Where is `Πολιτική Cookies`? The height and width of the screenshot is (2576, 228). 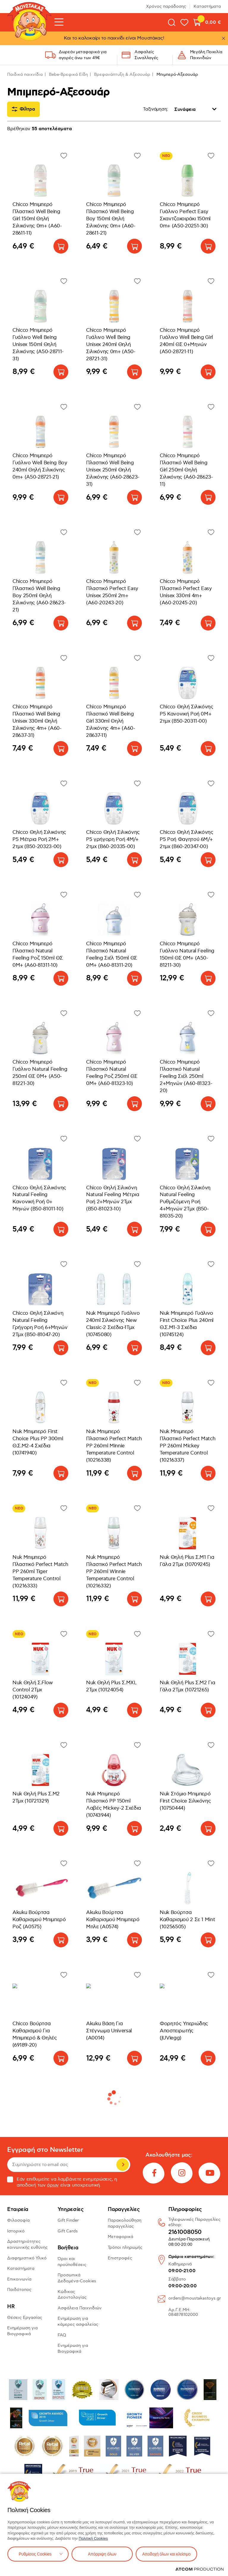
Πολιτική Cookies is located at coordinates (93, 2538).